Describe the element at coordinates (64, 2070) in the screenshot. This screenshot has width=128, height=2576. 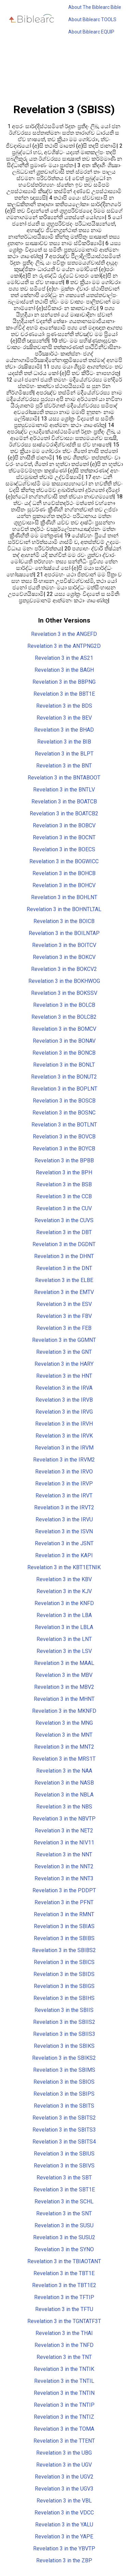
I see `Revelation 3 in the SBIMS` at that location.